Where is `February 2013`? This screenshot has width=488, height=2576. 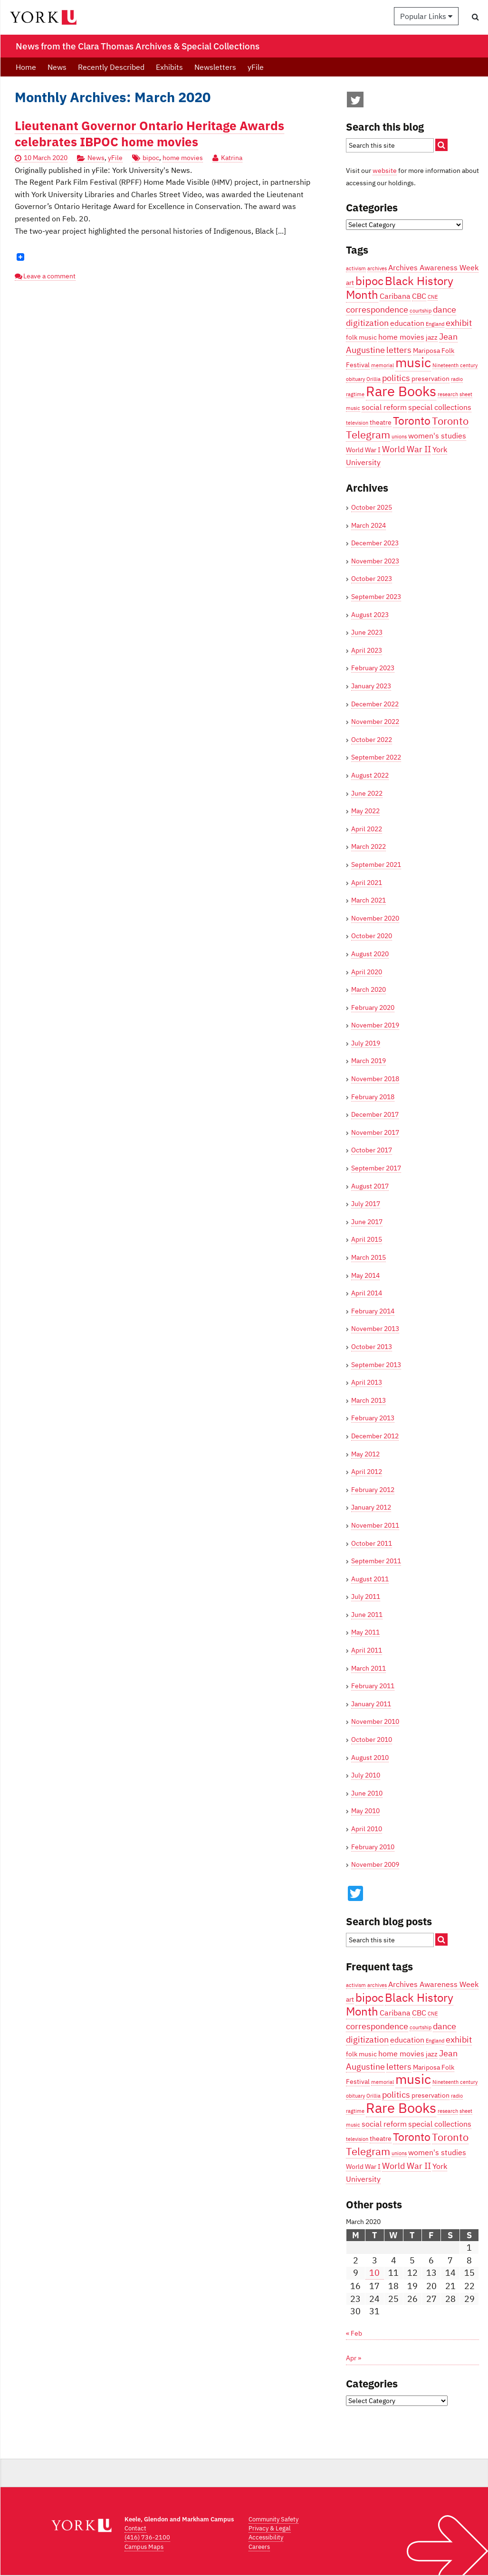
February 2013 is located at coordinates (372, 1418).